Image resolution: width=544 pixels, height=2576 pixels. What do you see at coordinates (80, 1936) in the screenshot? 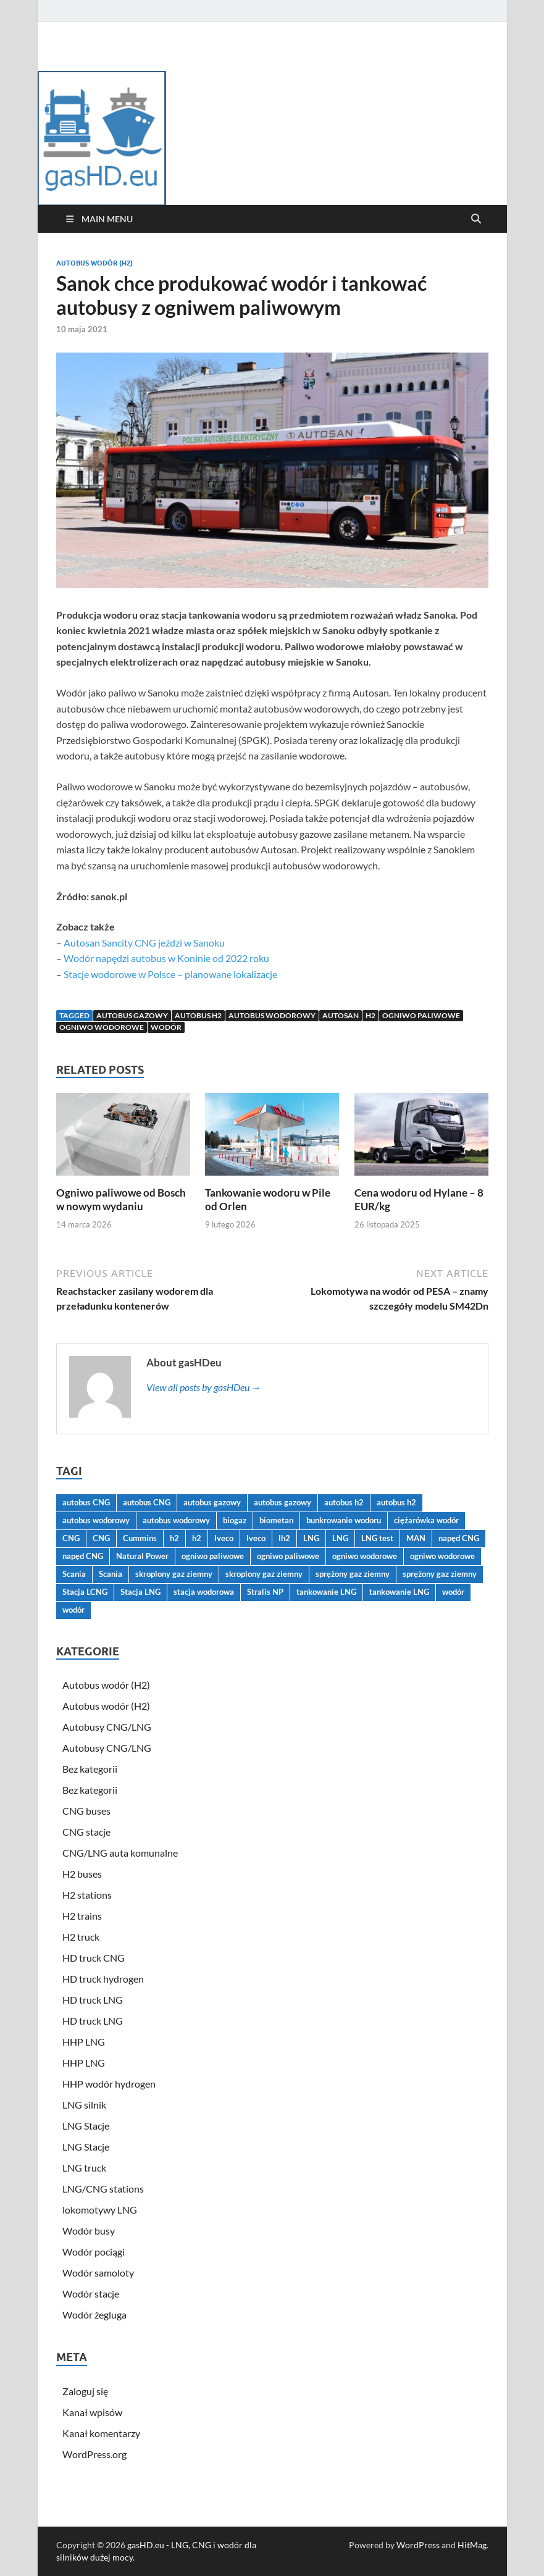
I see `H2 truck` at bounding box center [80, 1936].